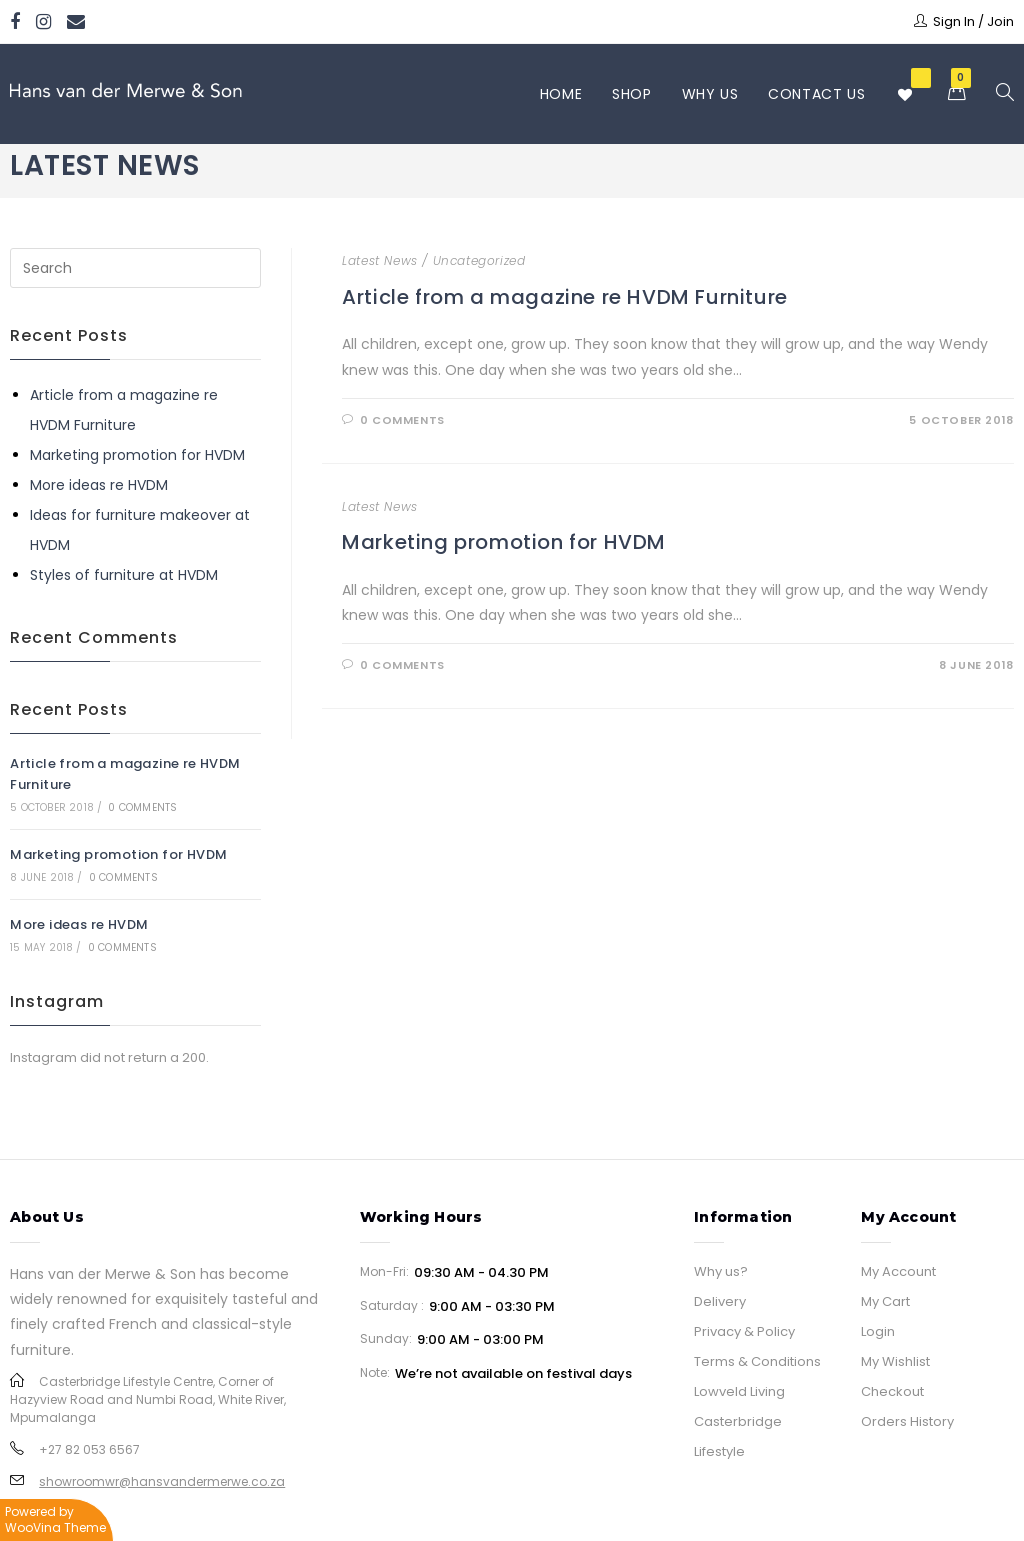 This screenshot has width=1024, height=1541. Describe the element at coordinates (907, 1421) in the screenshot. I see `Orders History` at that location.